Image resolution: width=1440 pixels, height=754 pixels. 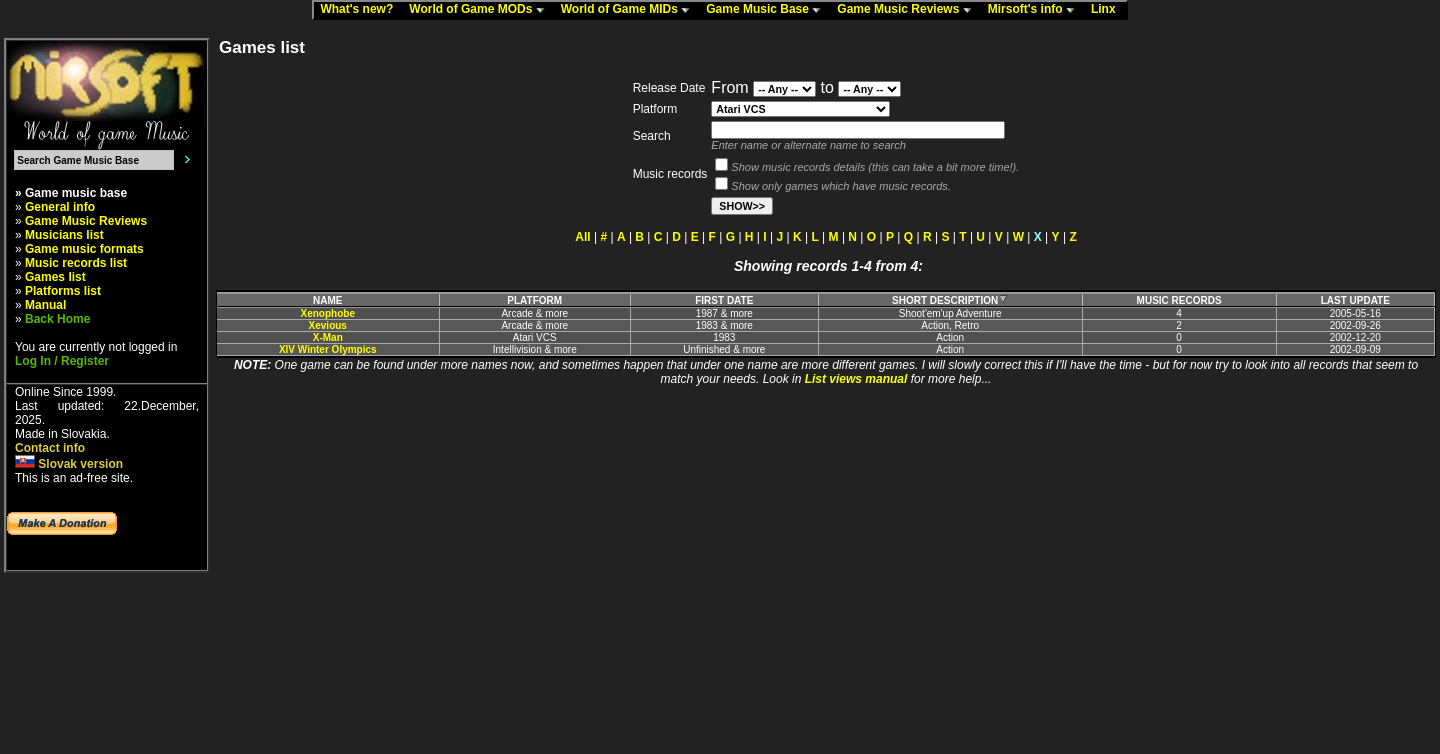 I want to click on Xenophobe, so click(x=328, y=313).